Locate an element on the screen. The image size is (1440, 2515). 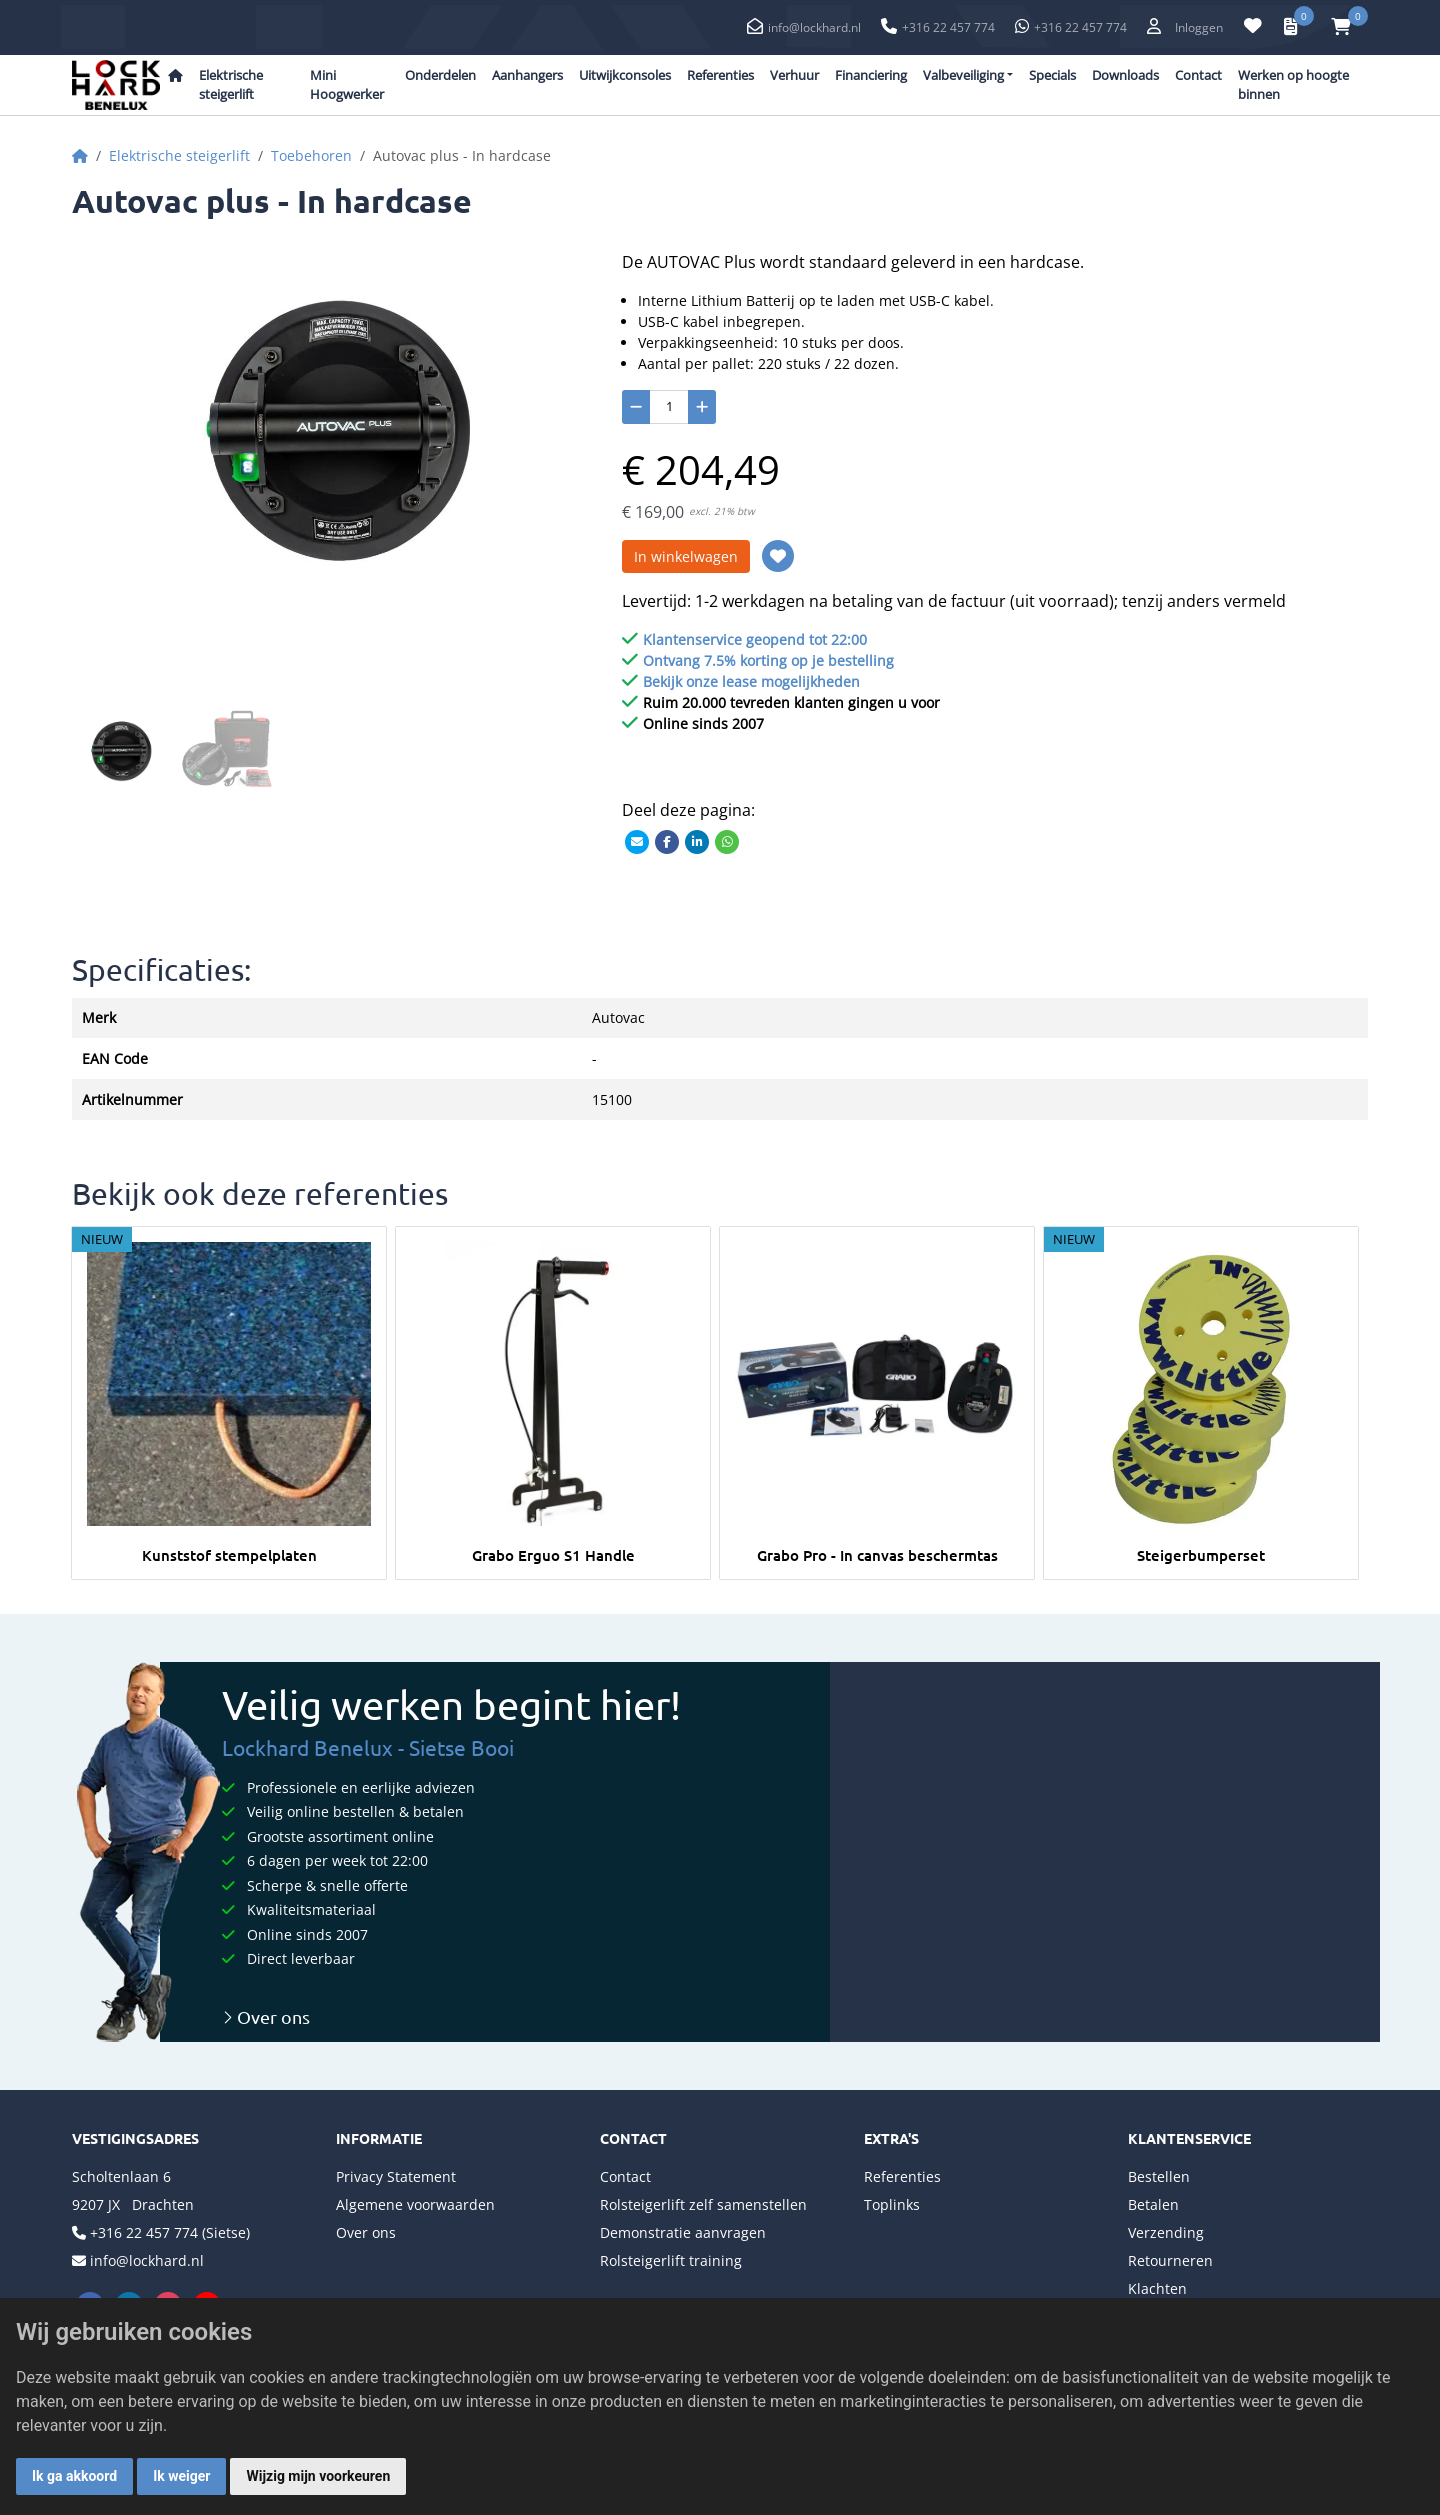
Rolsteigerlift zelf samenstellen is located at coordinates (703, 2204).